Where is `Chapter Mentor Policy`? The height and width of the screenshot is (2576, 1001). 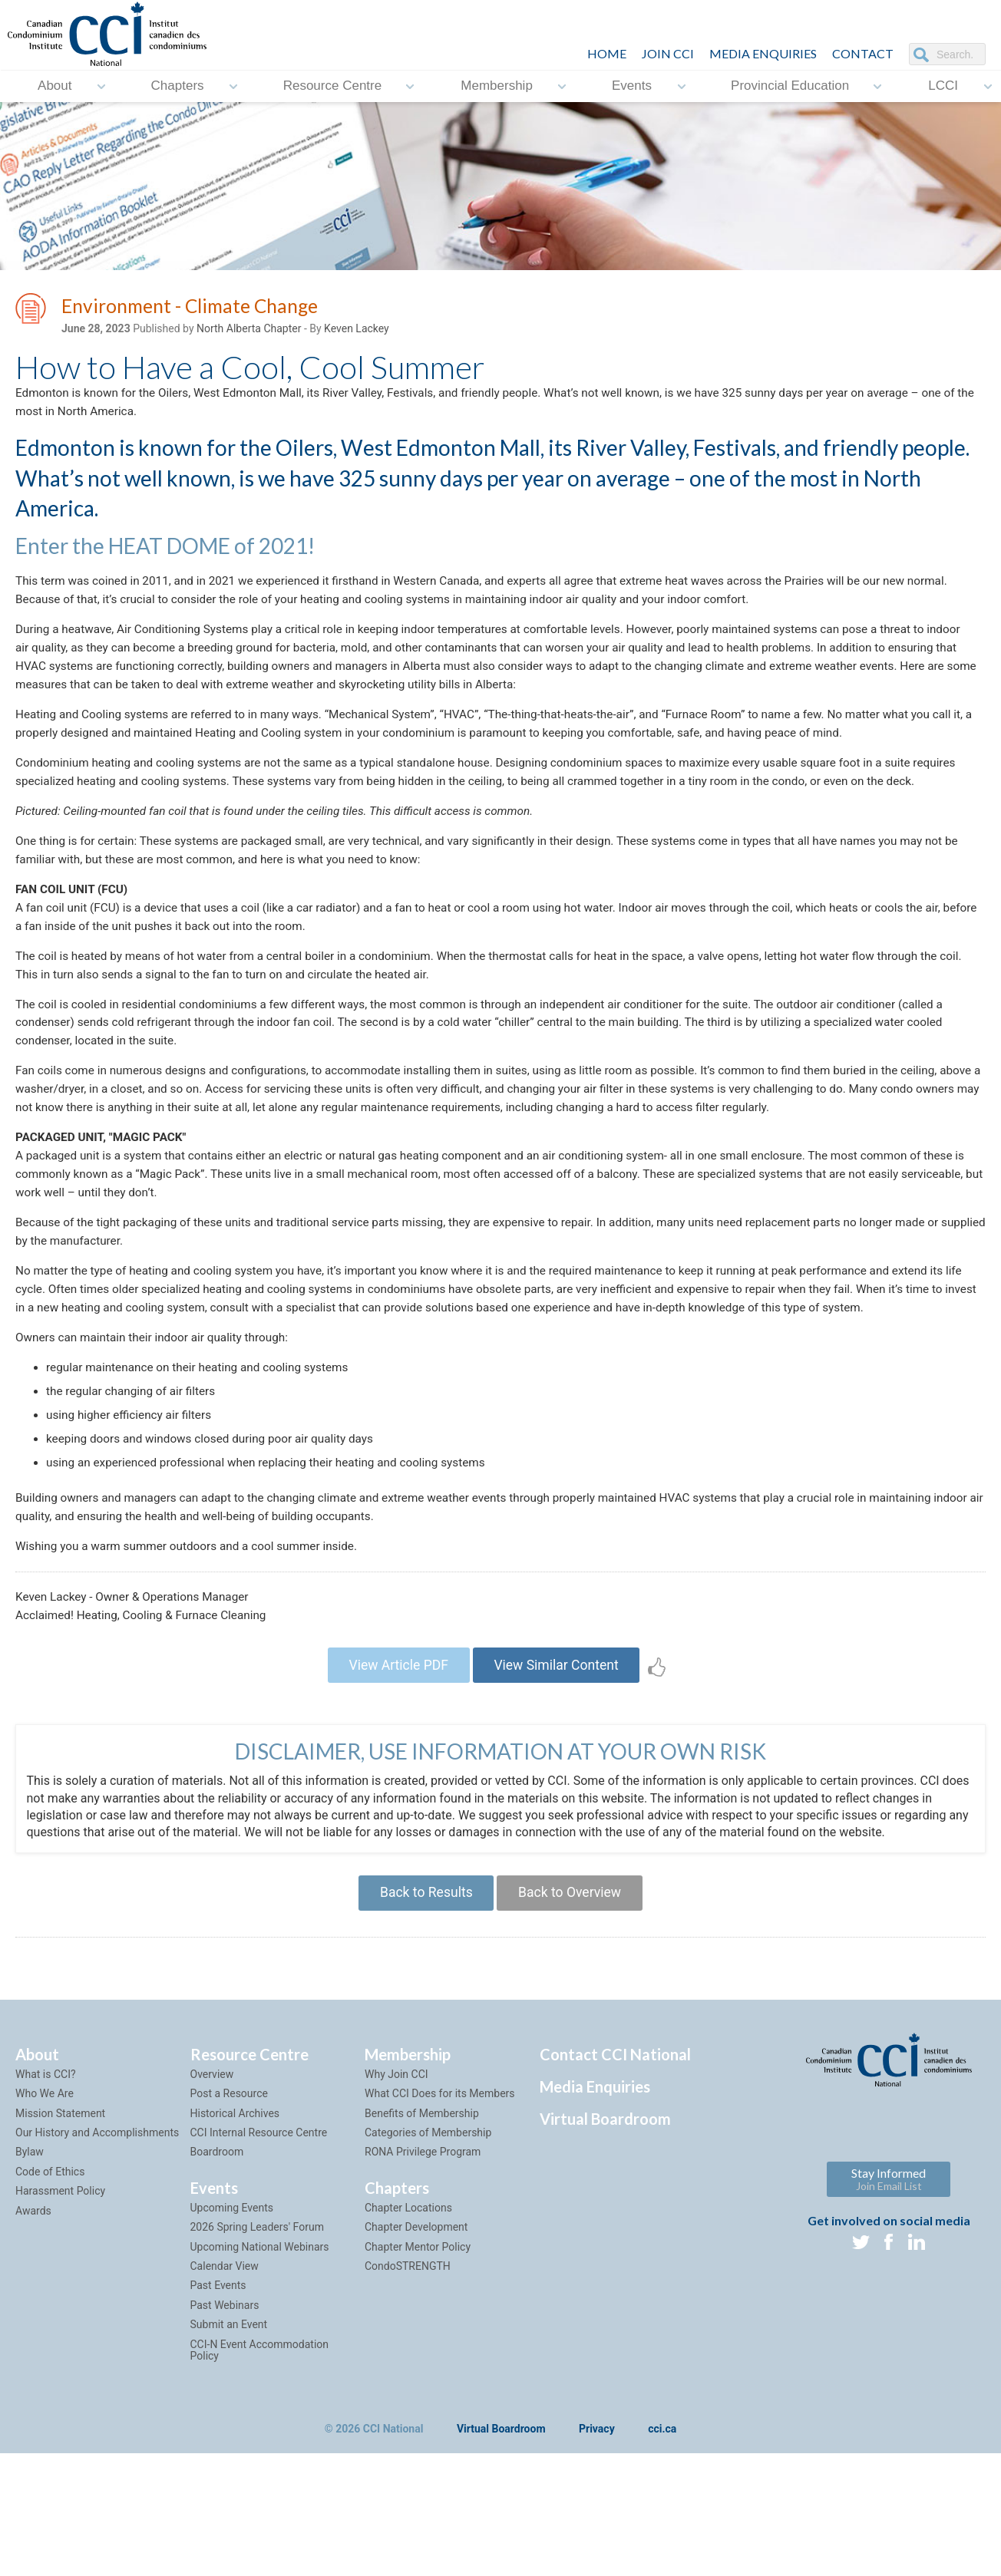
Chapter Mentor Policy is located at coordinates (418, 2332).